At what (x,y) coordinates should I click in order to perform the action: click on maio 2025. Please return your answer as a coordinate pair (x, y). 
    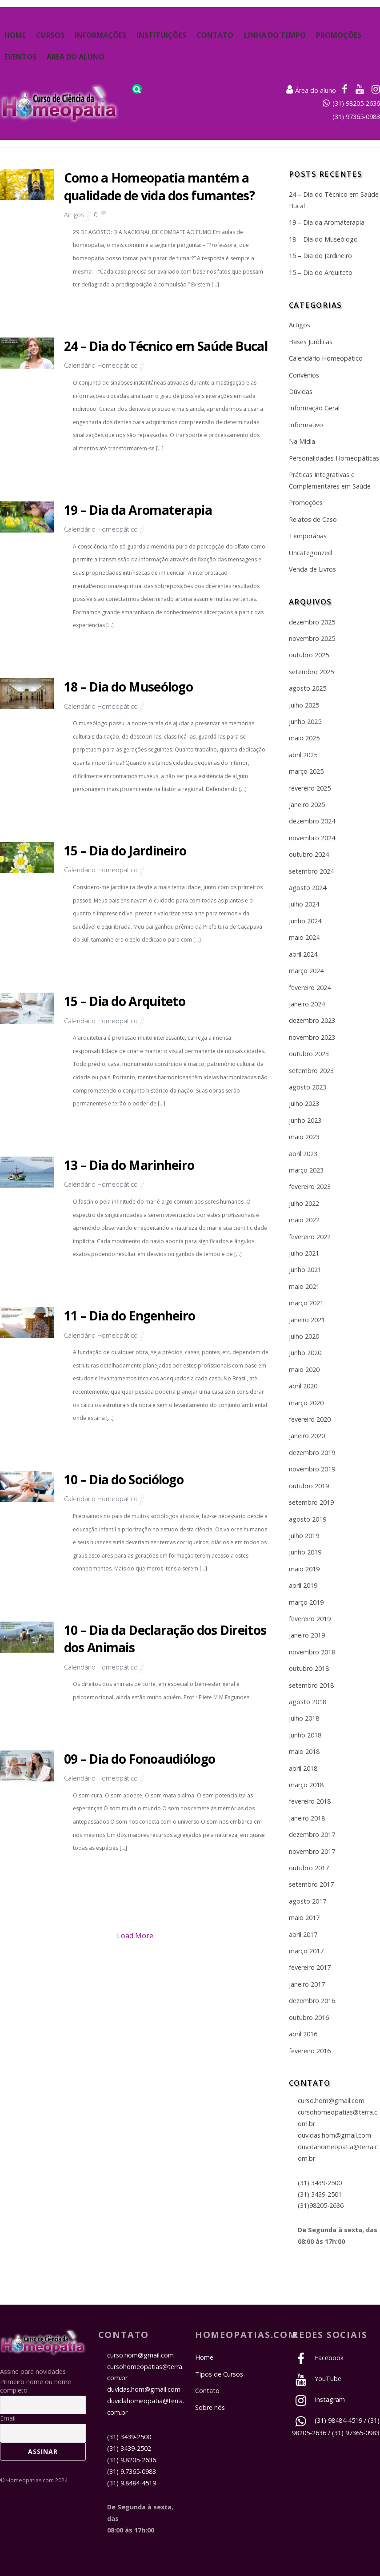
    Looking at the image, I should click on (304, 738).